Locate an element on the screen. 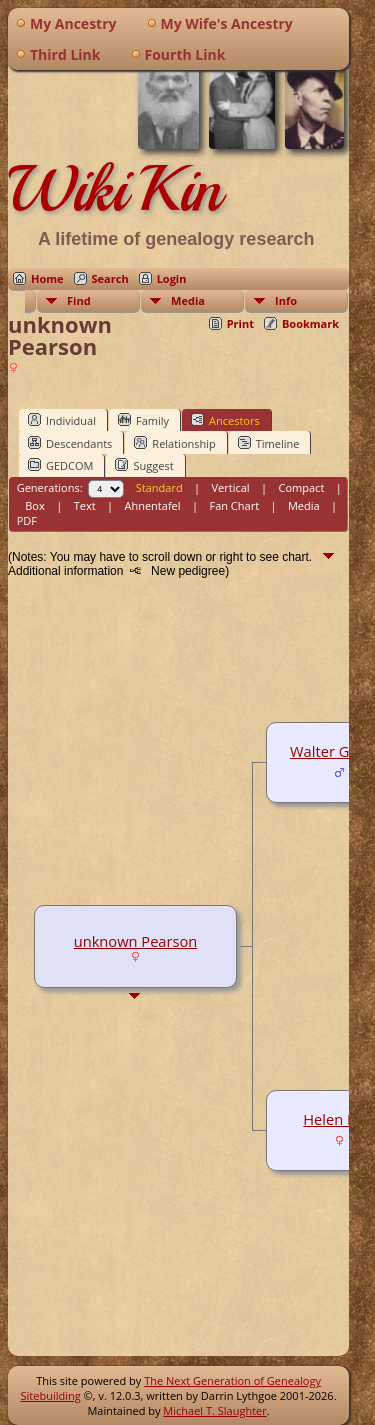 The image size is (375, 1425). Standard is located at coordinates (159, 487).